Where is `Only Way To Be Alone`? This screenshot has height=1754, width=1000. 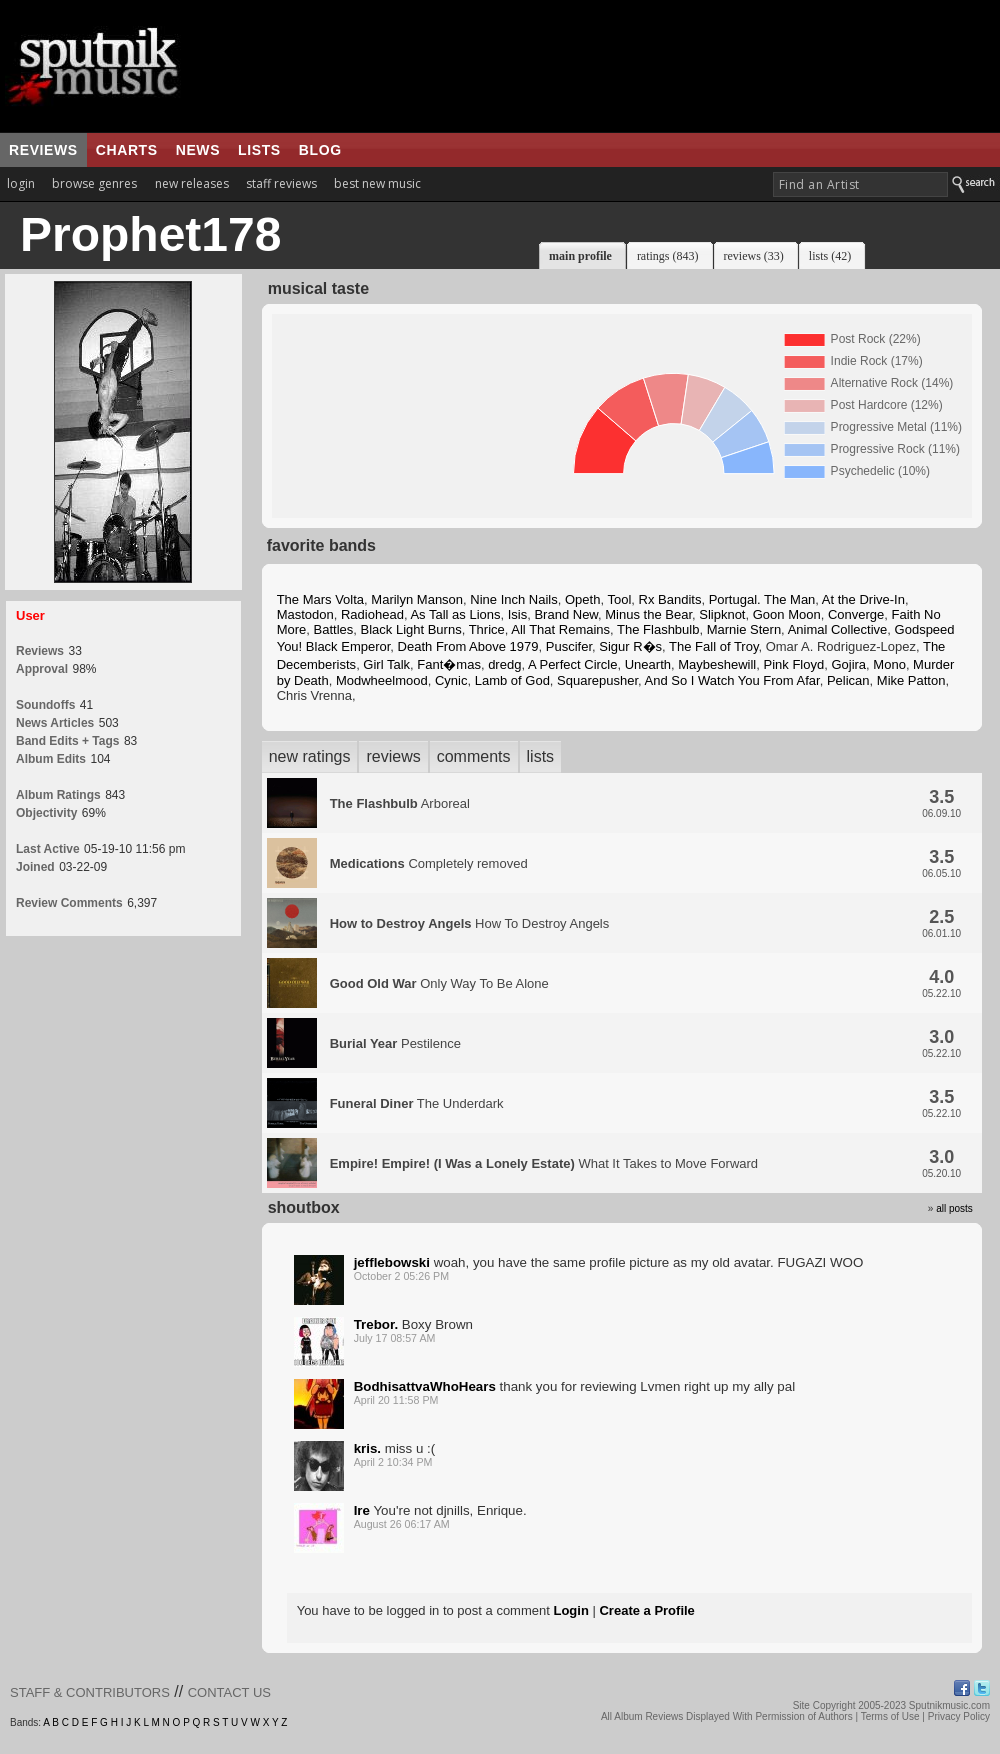 Only Way To Be Alone is located at coordinates (439, 983).